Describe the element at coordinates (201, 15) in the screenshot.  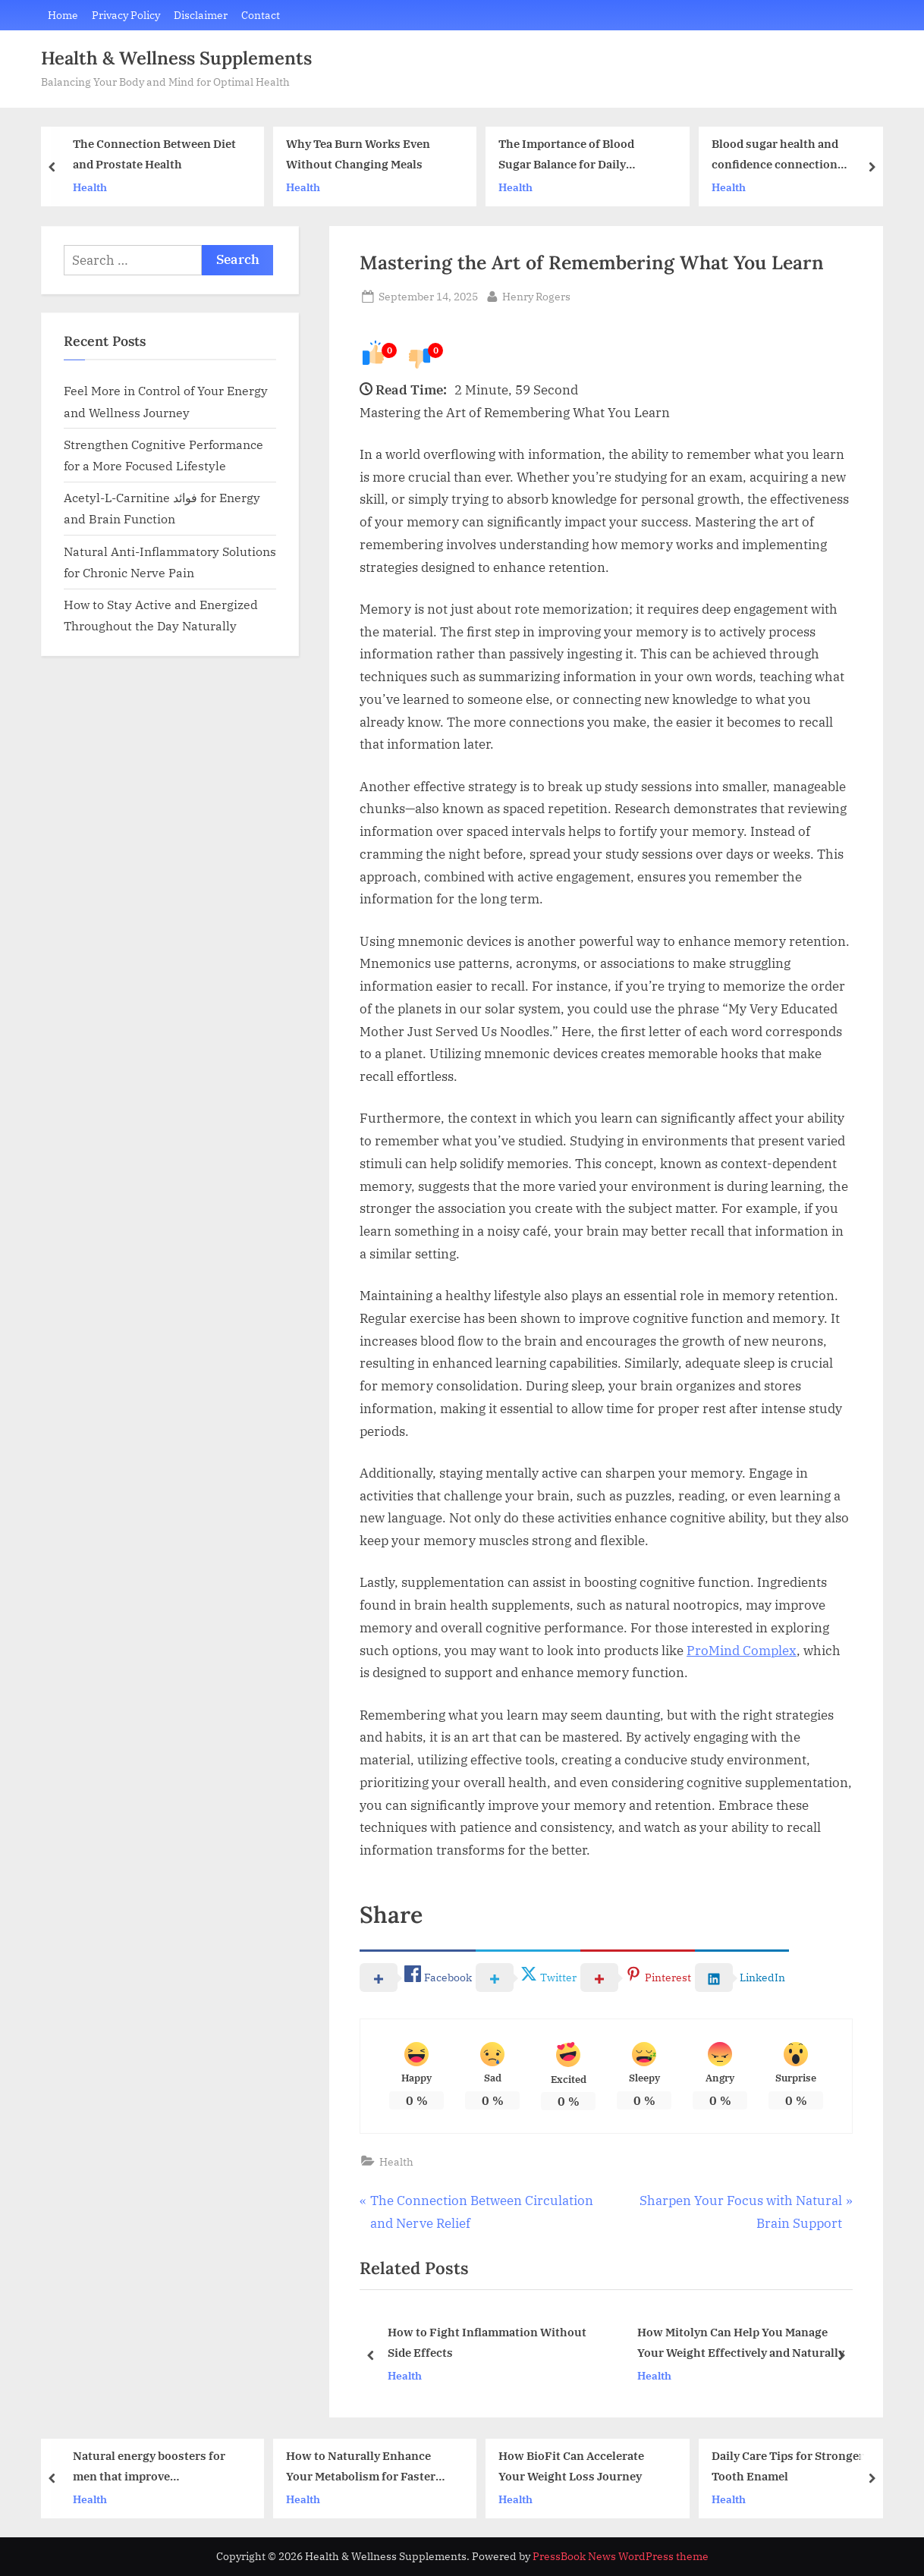
I see `Disclaimer` at that location.